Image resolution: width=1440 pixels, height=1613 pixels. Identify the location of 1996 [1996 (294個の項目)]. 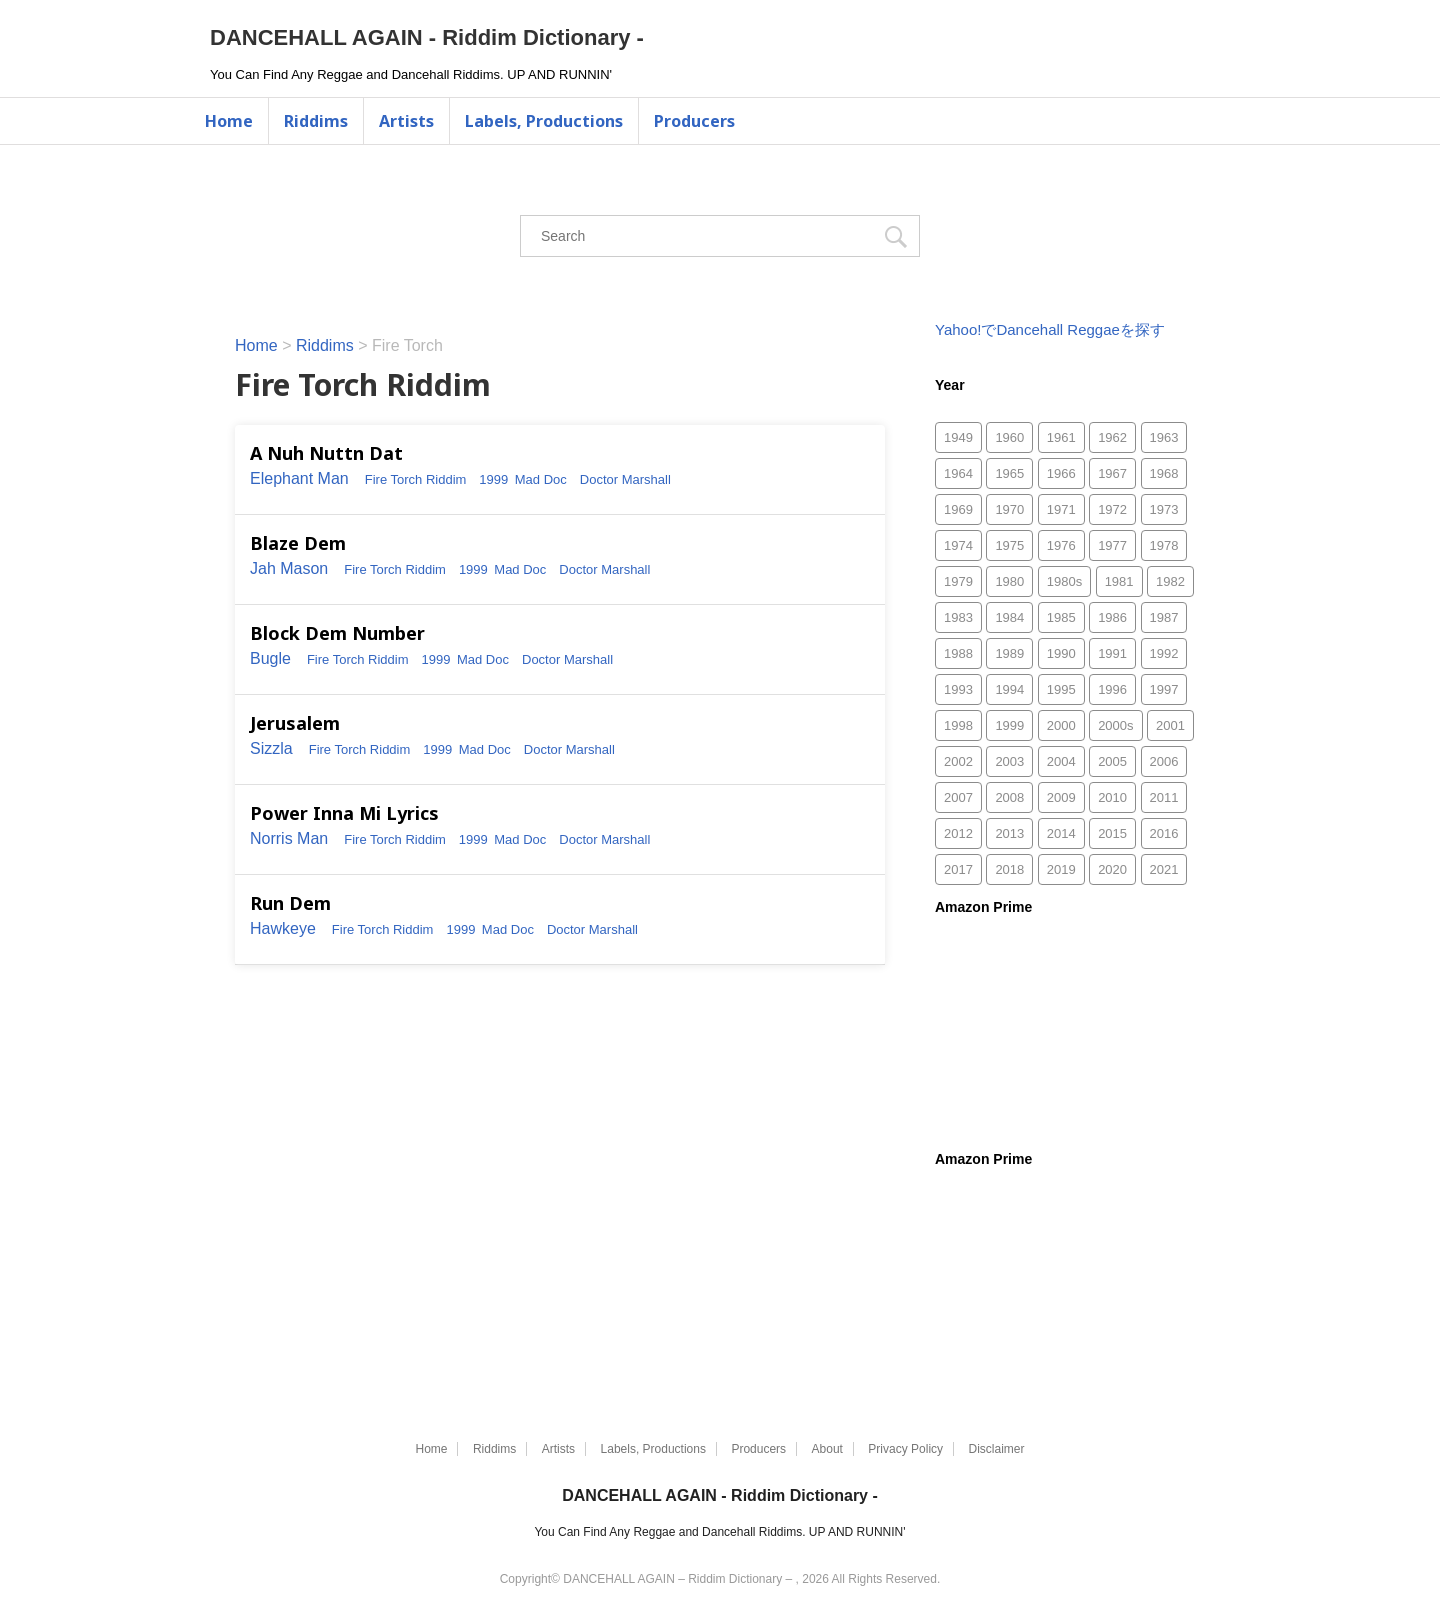
(1112, 689).